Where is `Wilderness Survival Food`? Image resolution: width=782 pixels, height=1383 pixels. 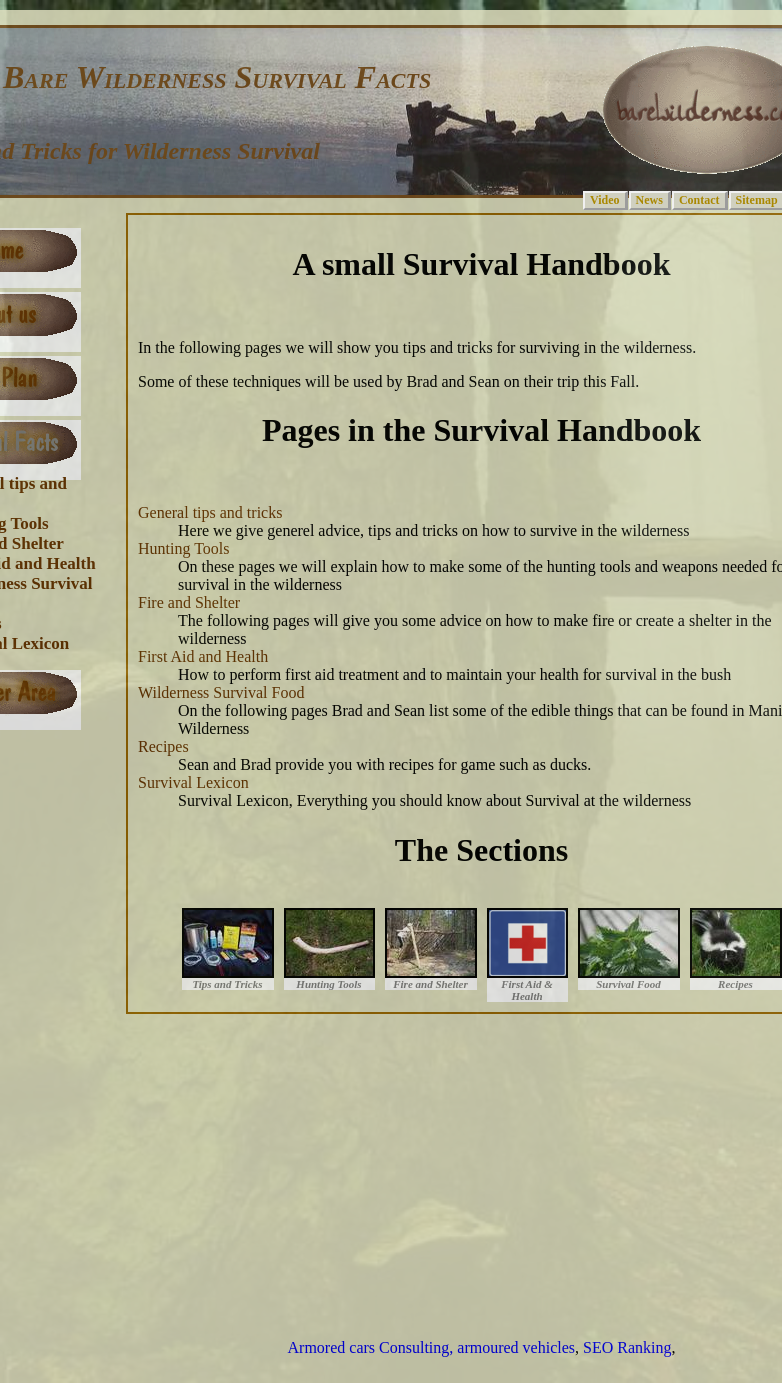 Wilderness Survival Food is located at coordinates (221, 692).